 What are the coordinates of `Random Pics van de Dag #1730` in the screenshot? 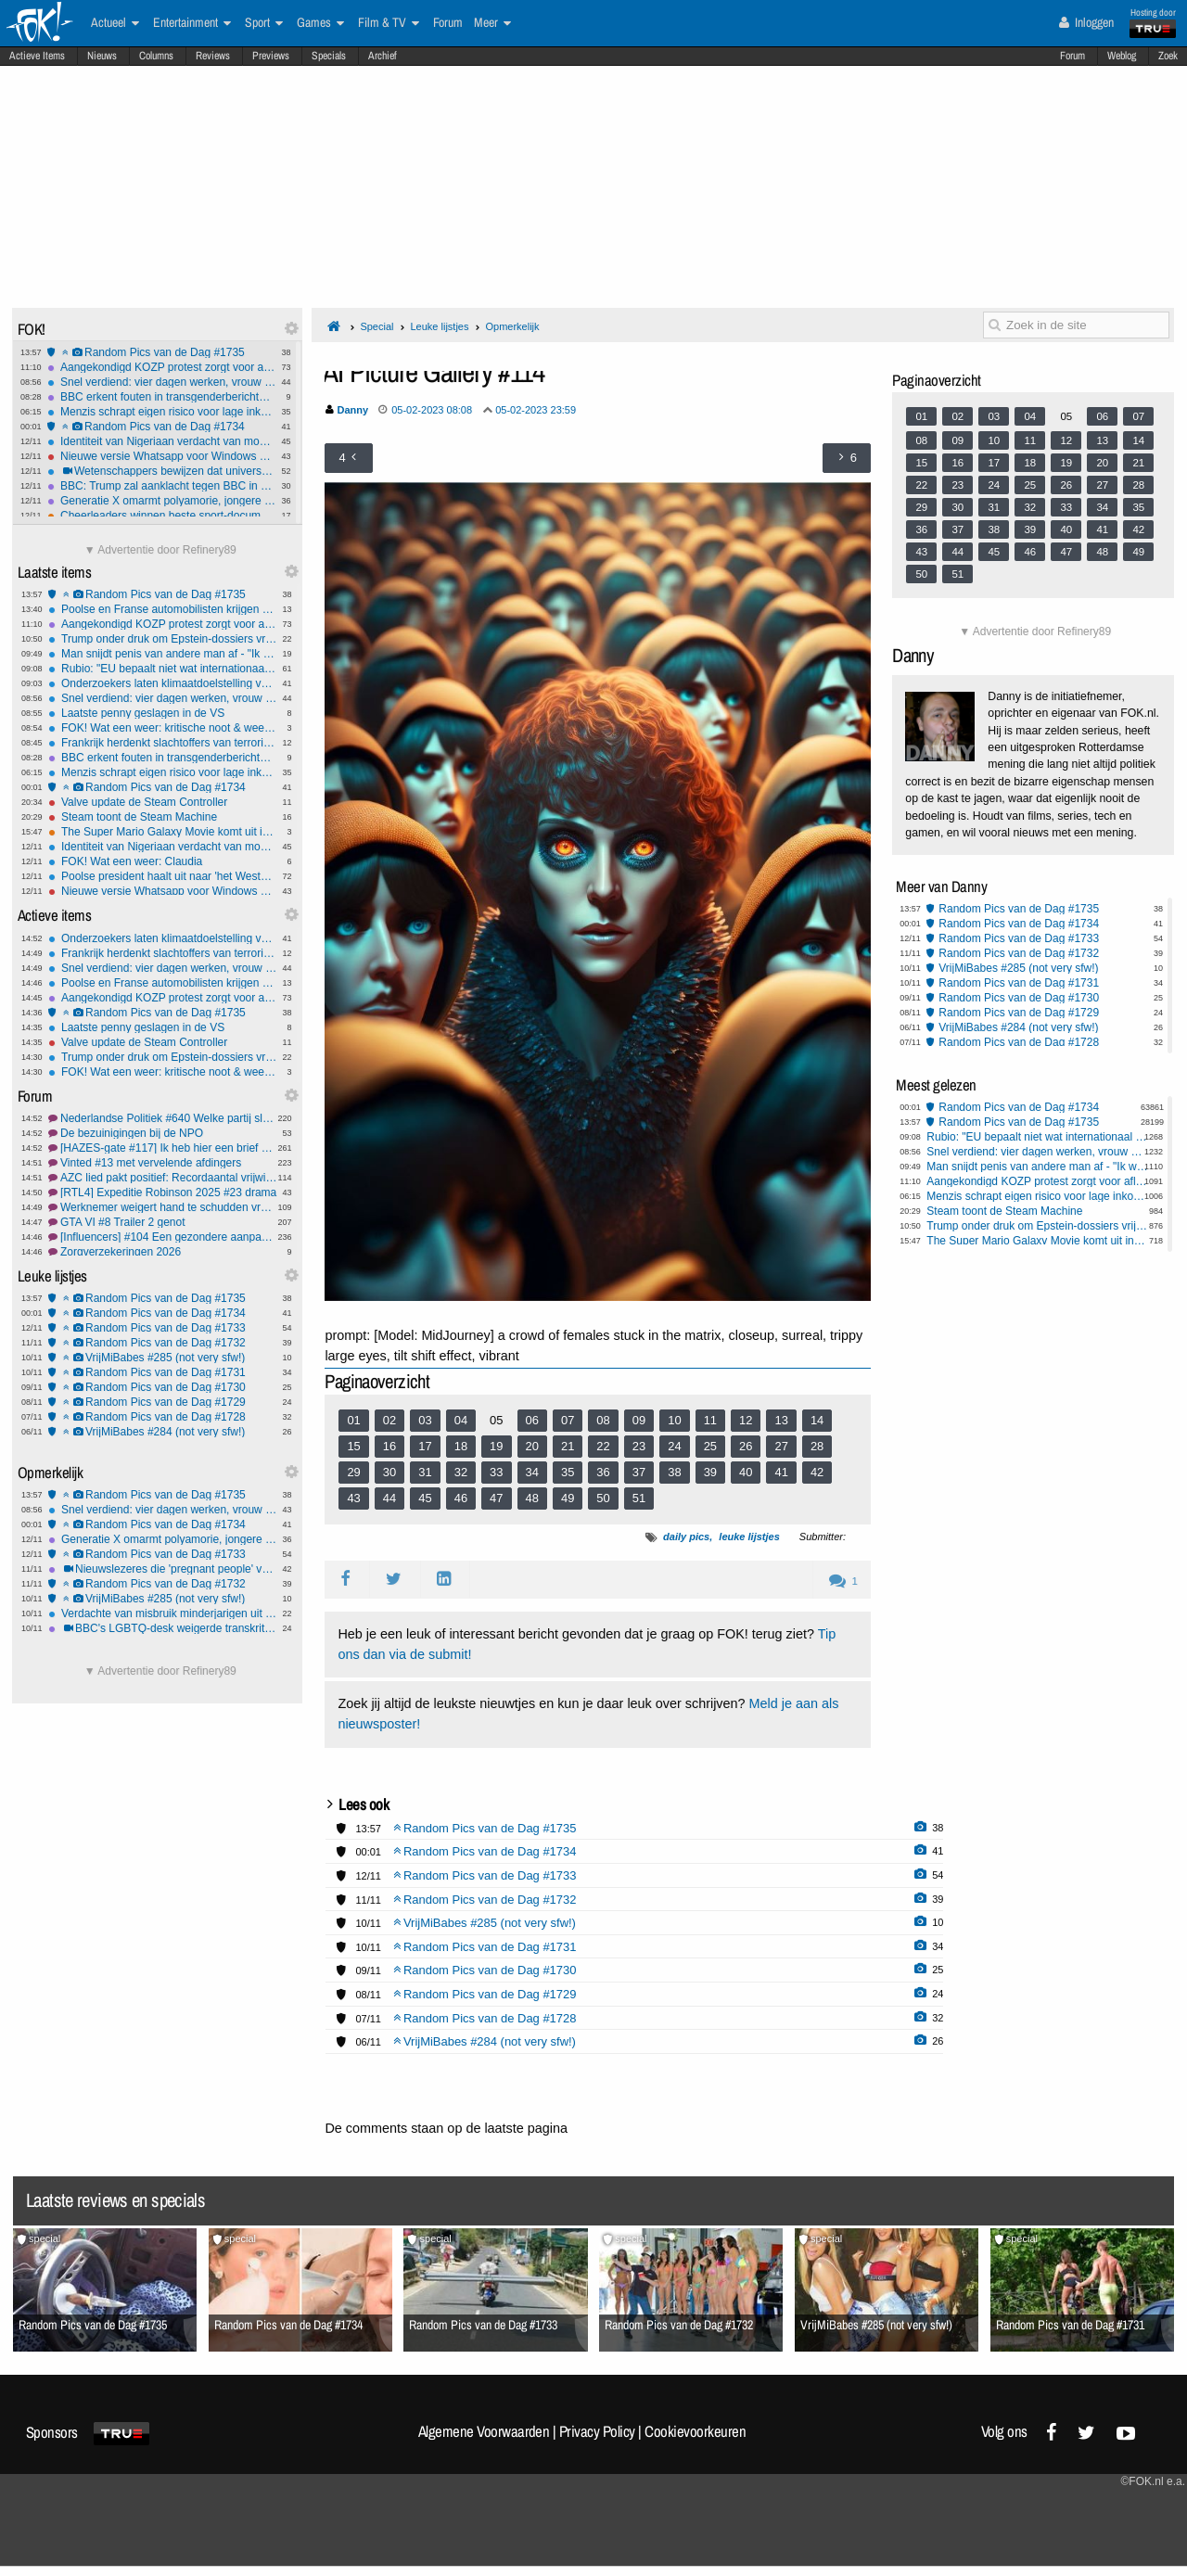 It's located at (162, 1387).